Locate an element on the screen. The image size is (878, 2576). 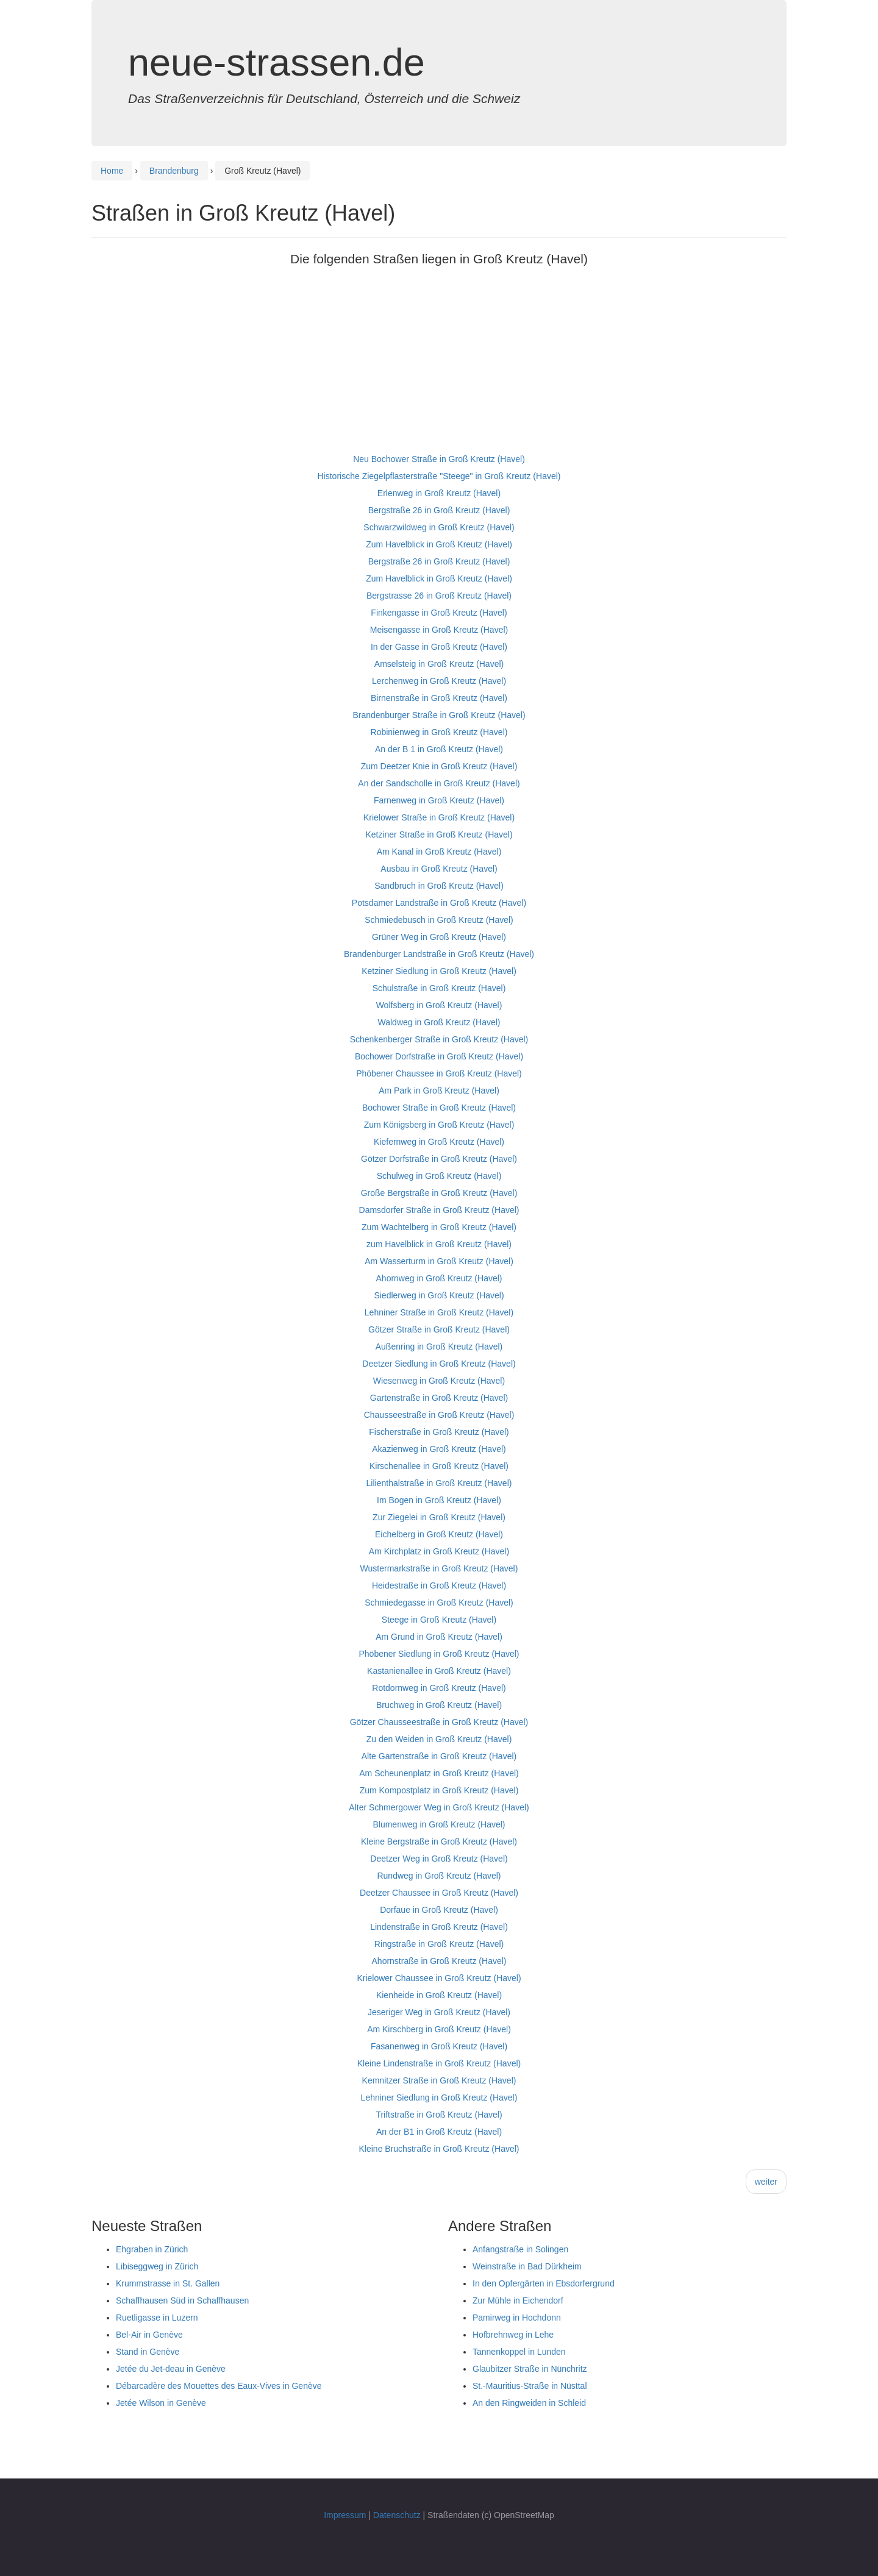
Zum Havelblick in Groß Kreutz (Havel) is located at coordinates (439, 544).